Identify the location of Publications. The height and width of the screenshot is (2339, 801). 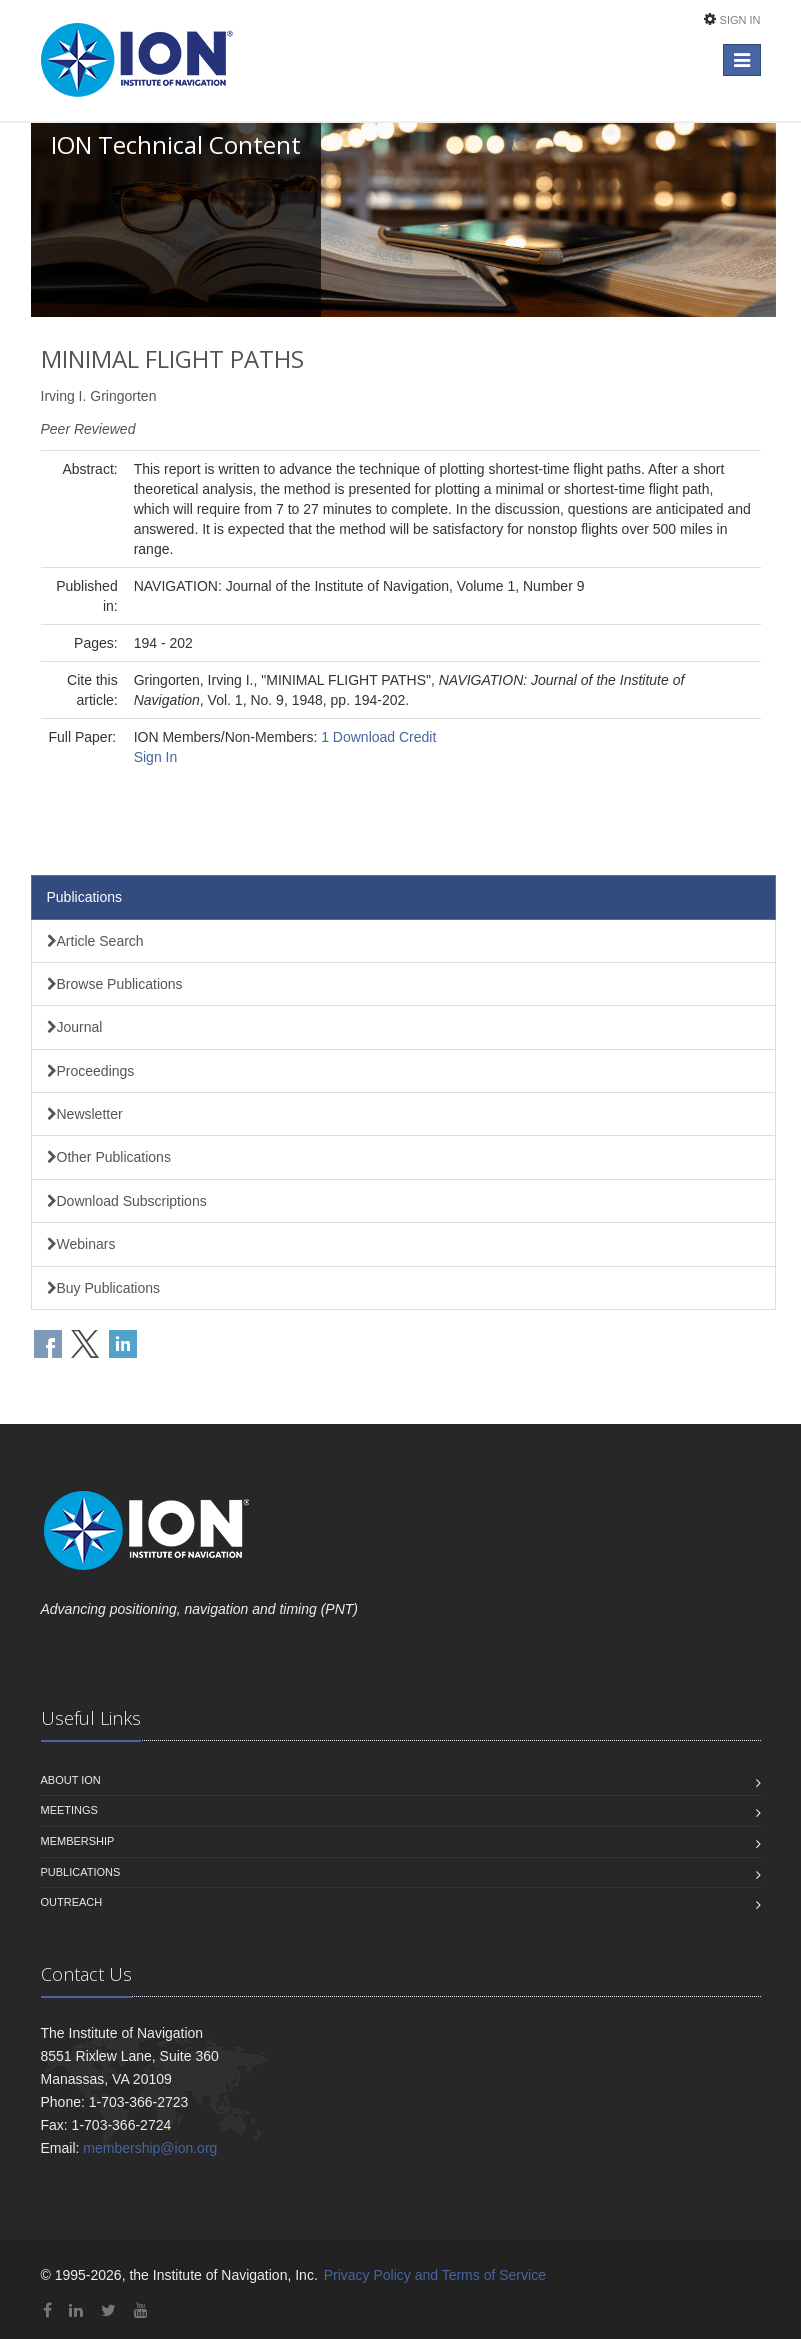
(85, 897).